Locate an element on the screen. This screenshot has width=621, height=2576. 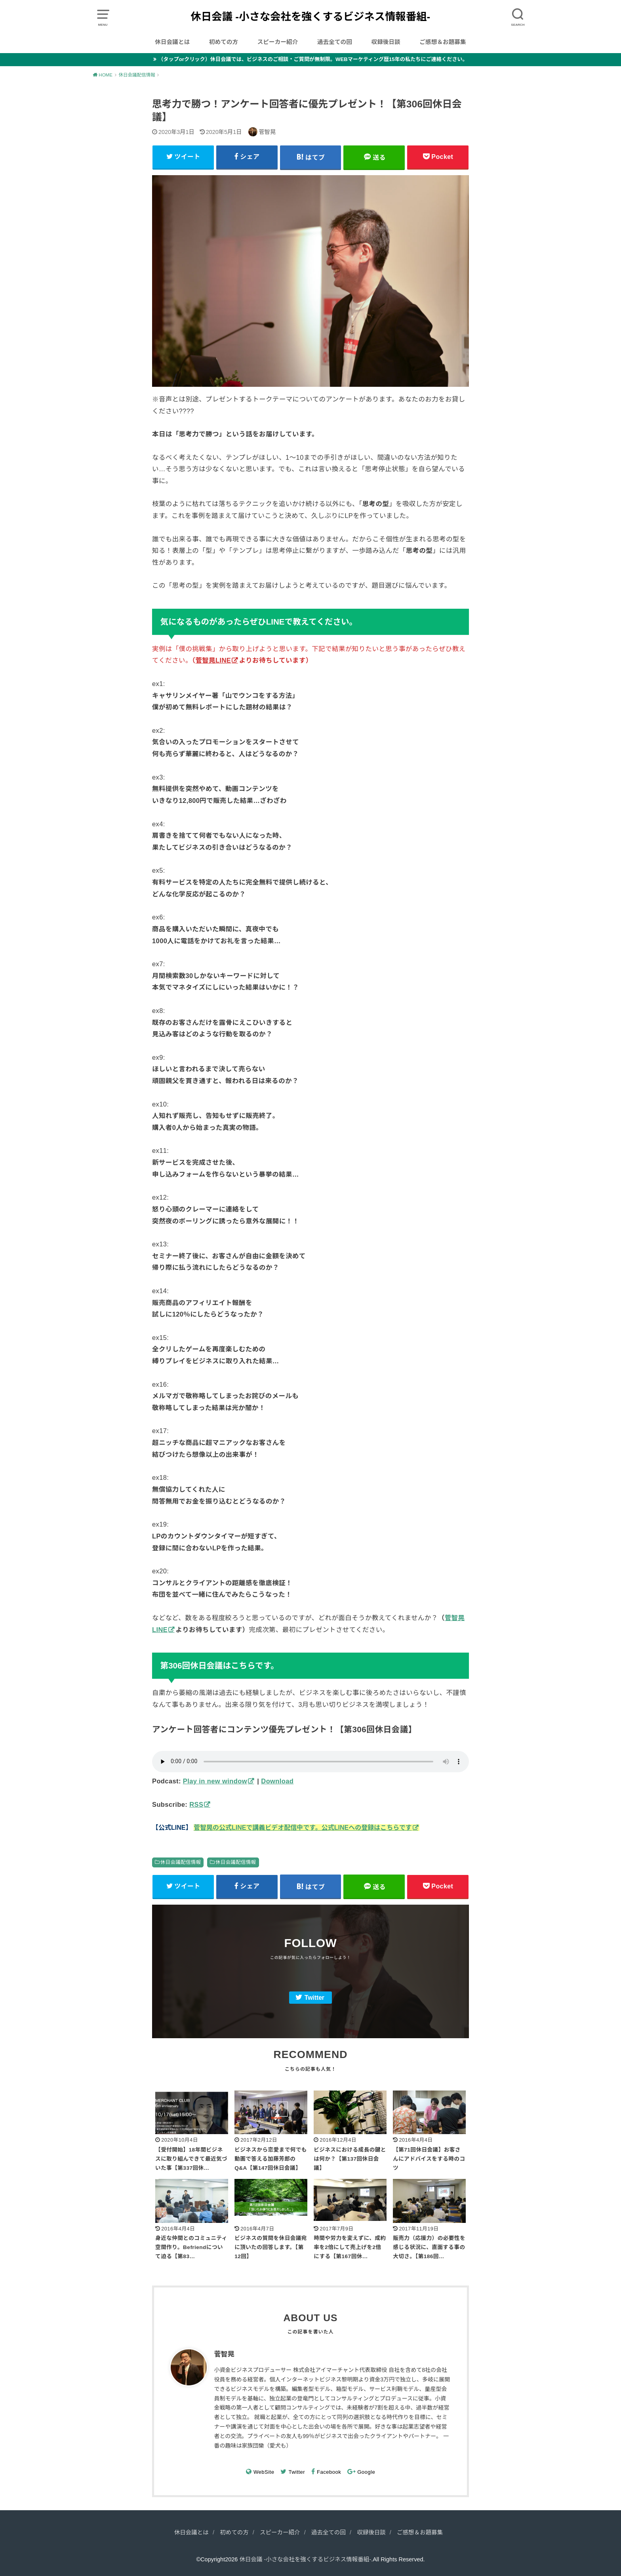
ご感想＆お題募集 is located at coordinates (442, 42).